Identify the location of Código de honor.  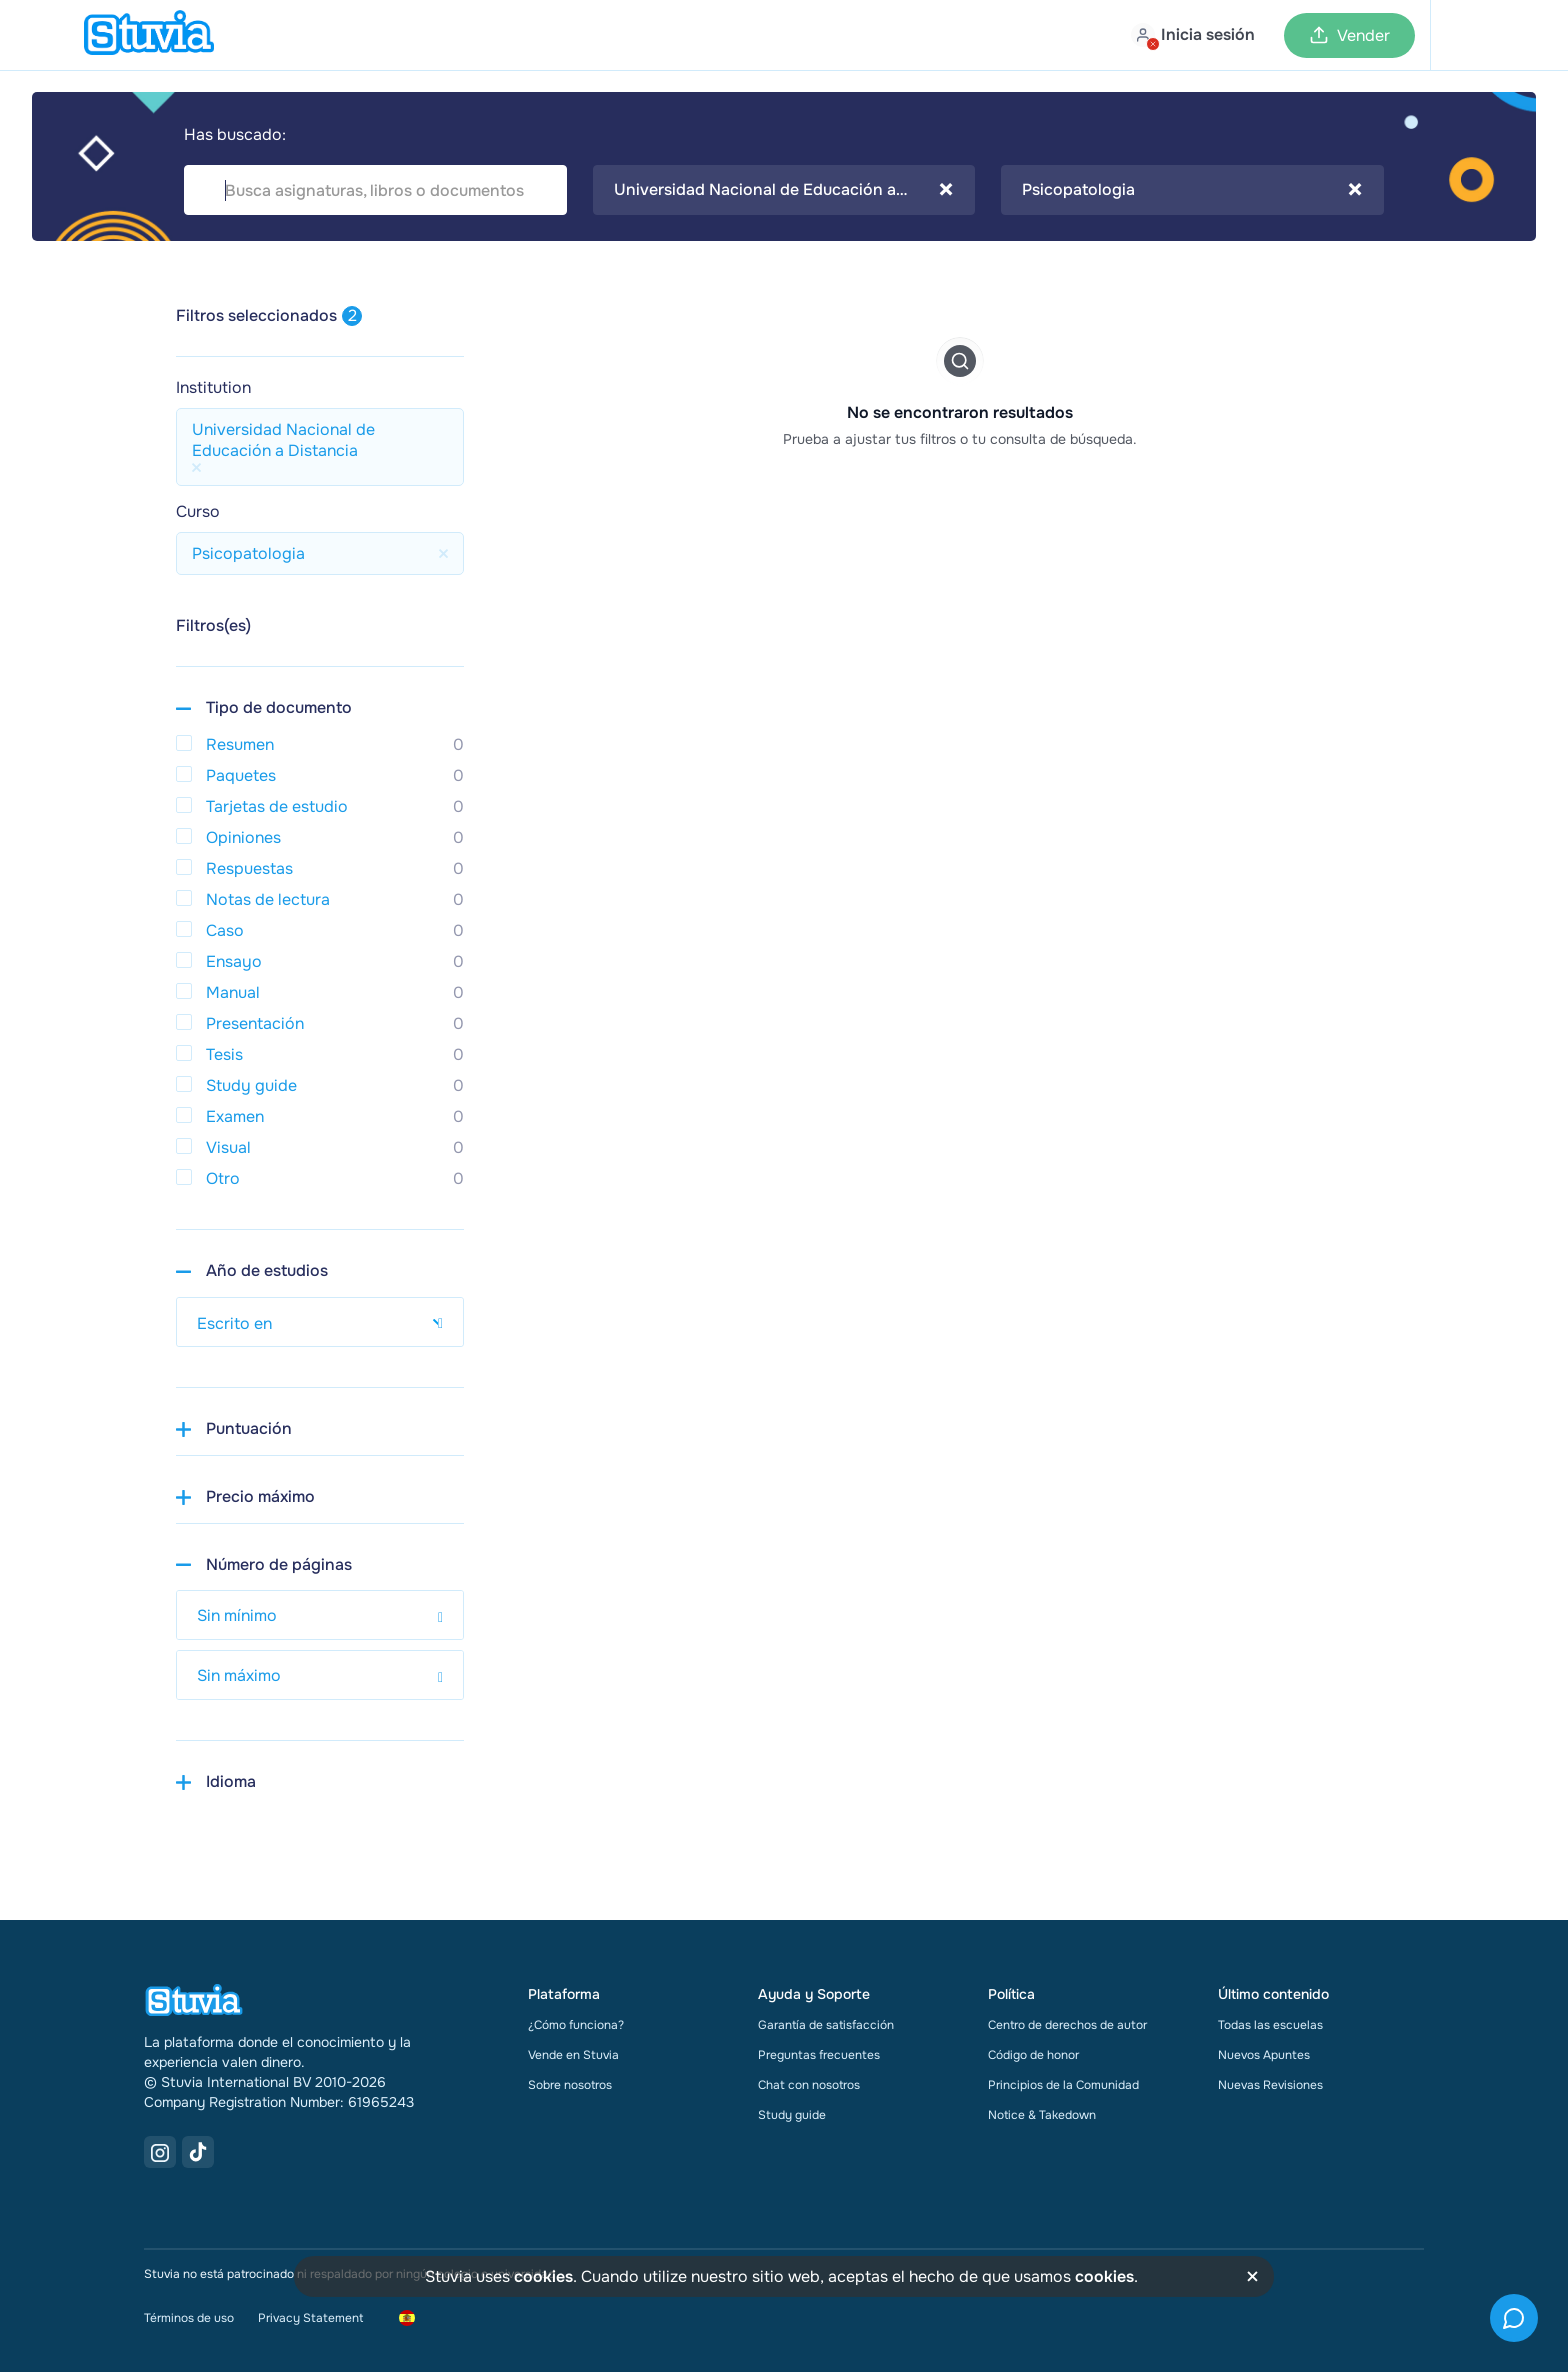
(1033, 2055).